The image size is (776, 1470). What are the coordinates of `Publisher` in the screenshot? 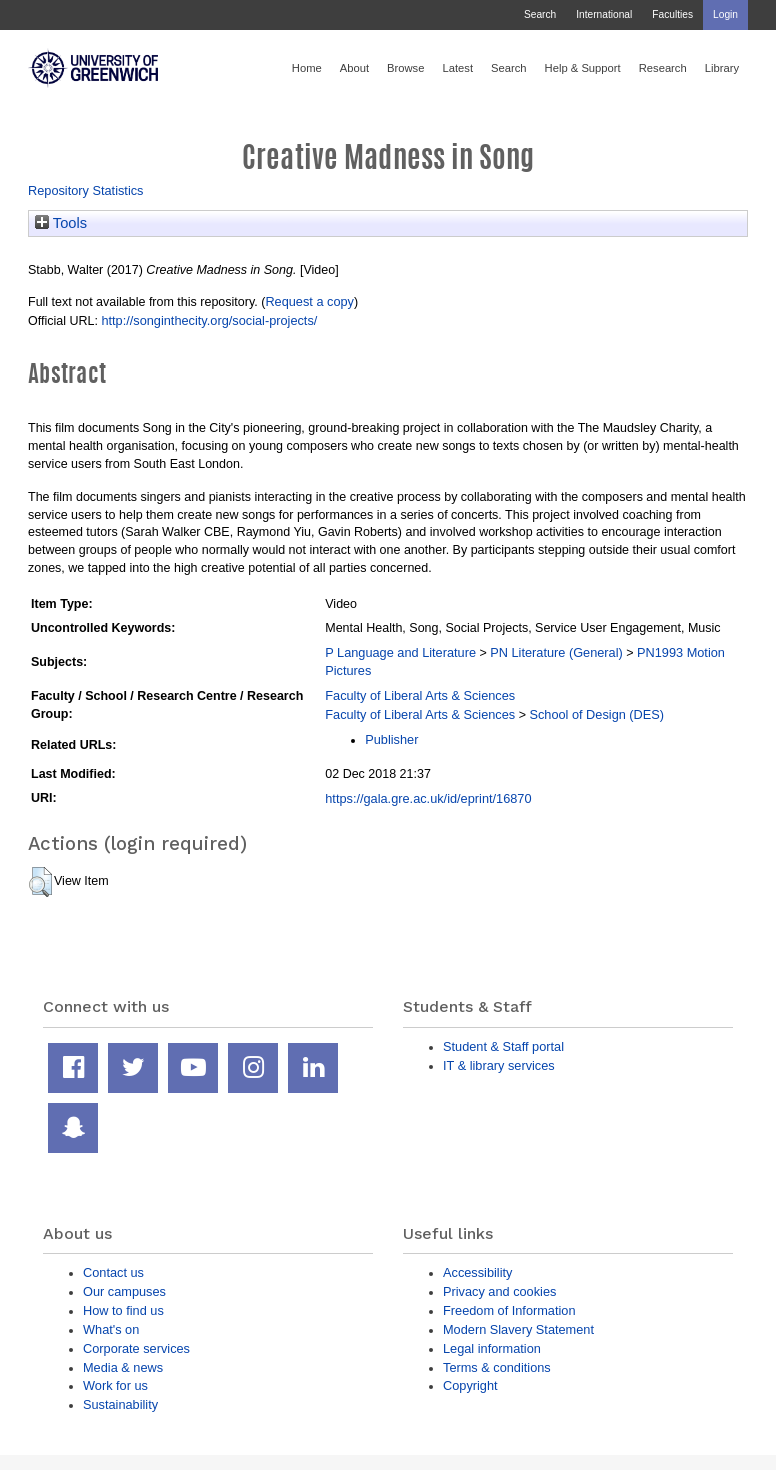 It's located at (391, 739).